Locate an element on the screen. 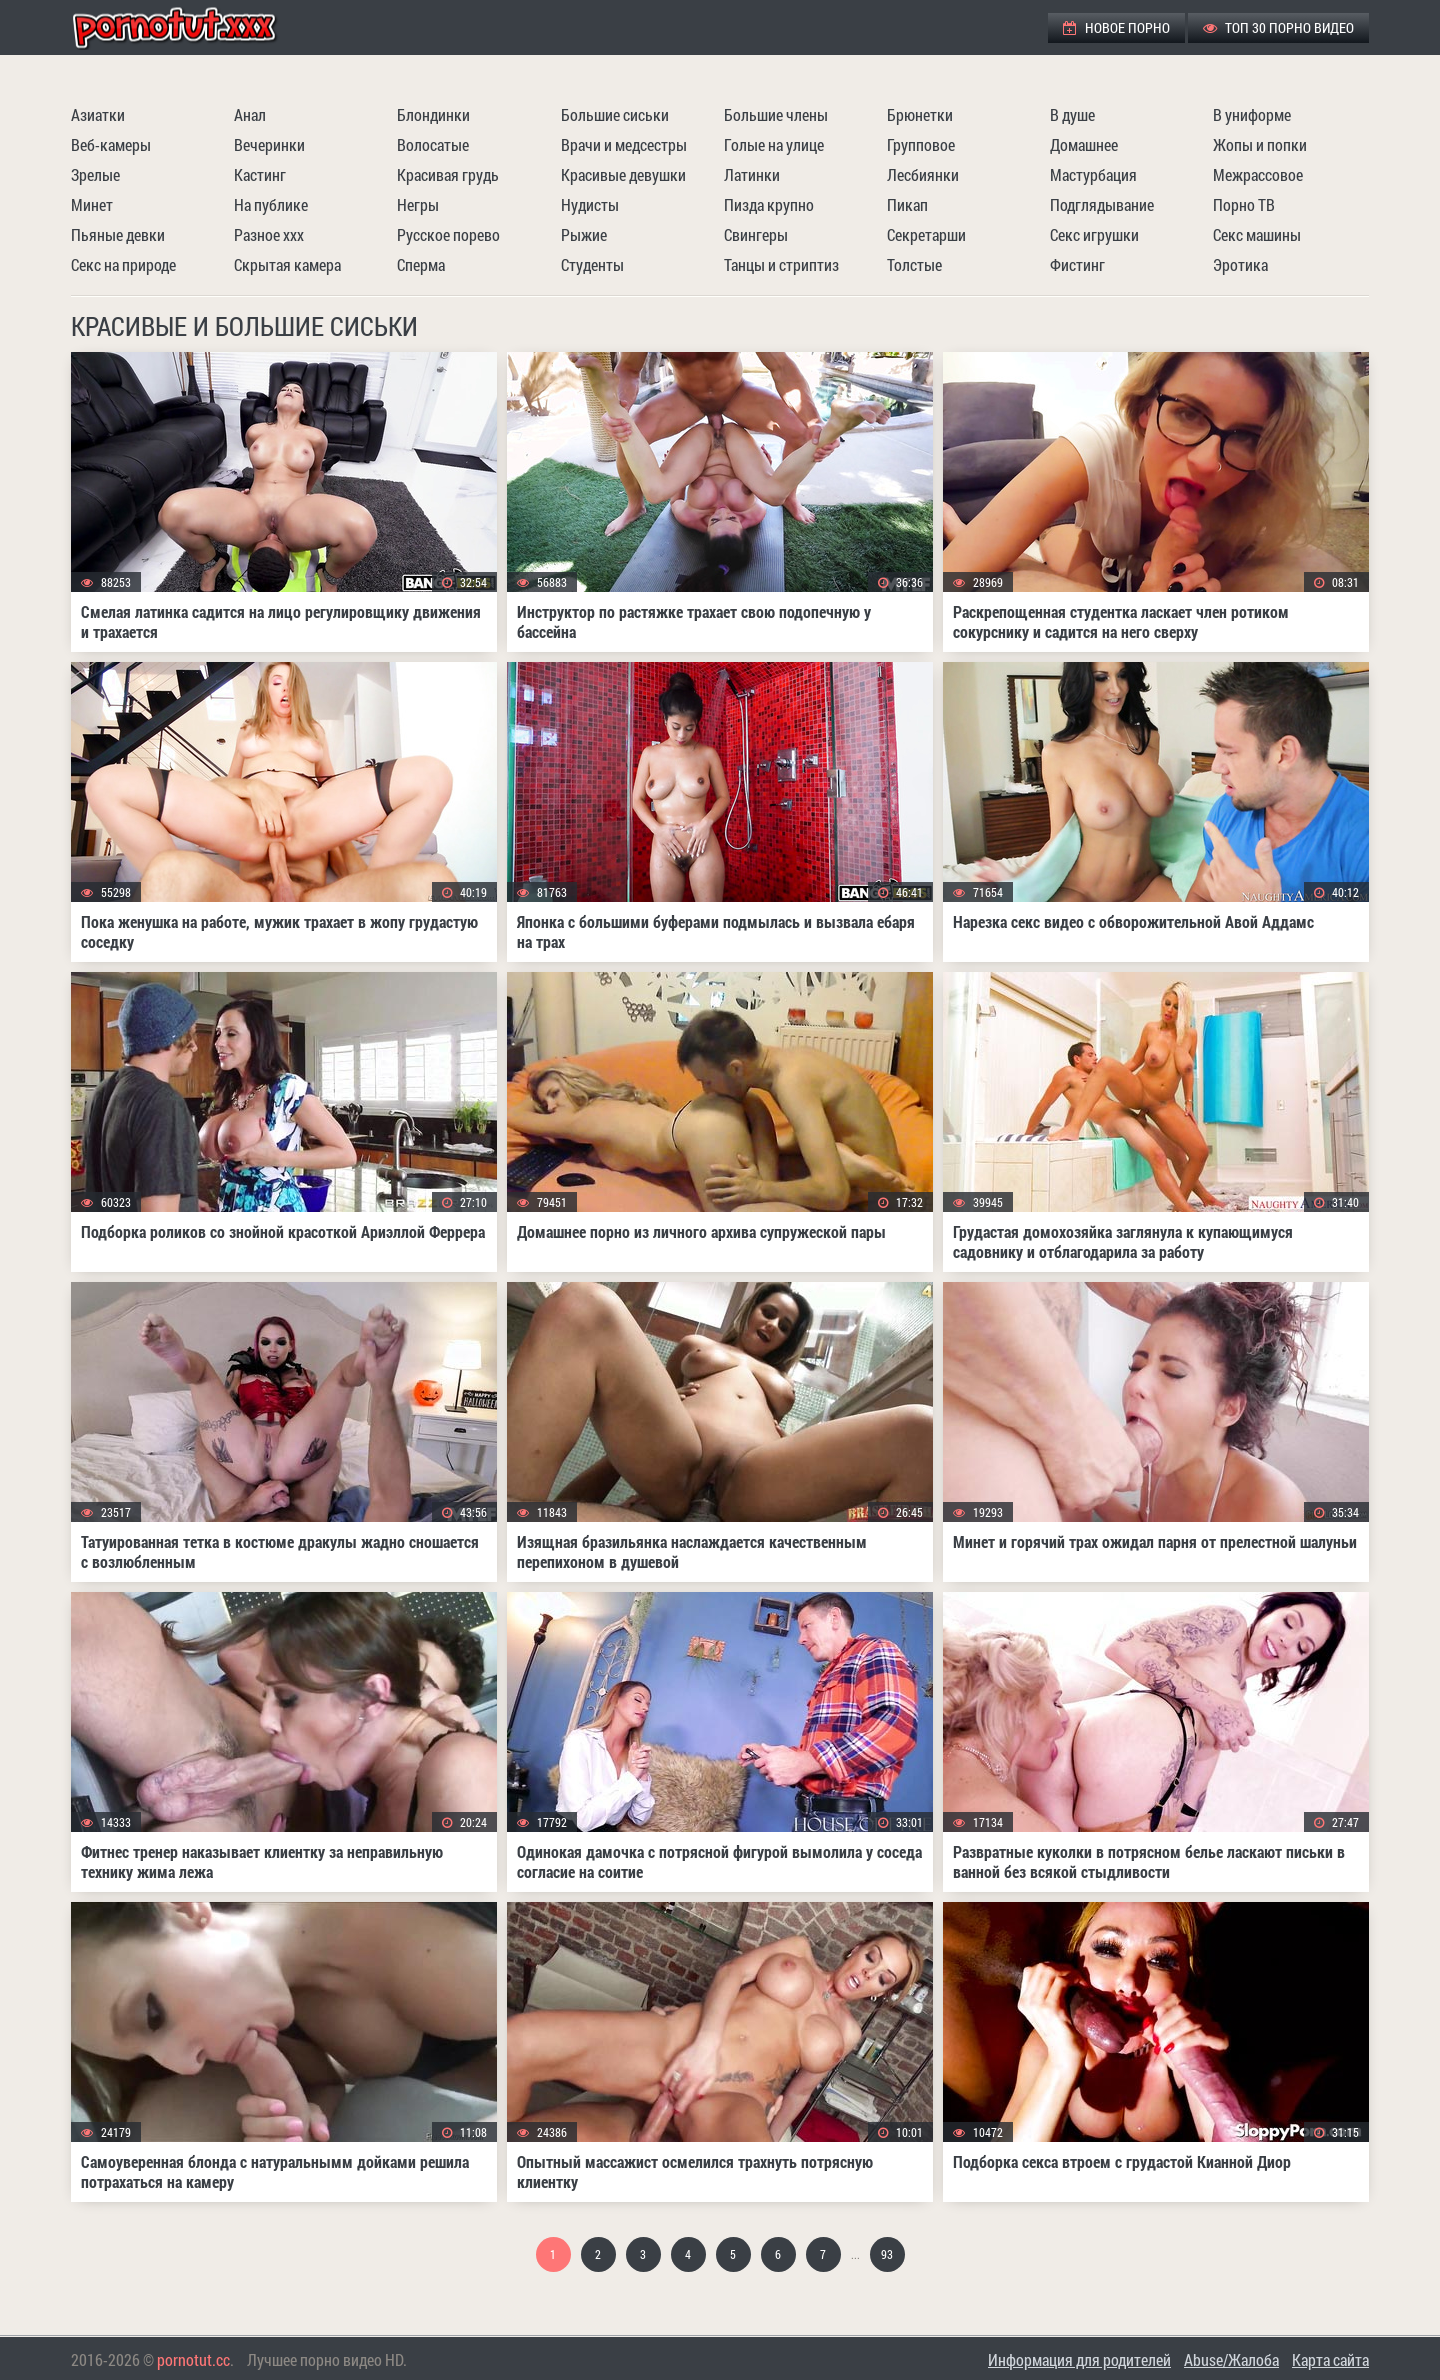 The width and height of the screenshot is (1440, 2380). Зрелые is located at coordinates (95, 174).